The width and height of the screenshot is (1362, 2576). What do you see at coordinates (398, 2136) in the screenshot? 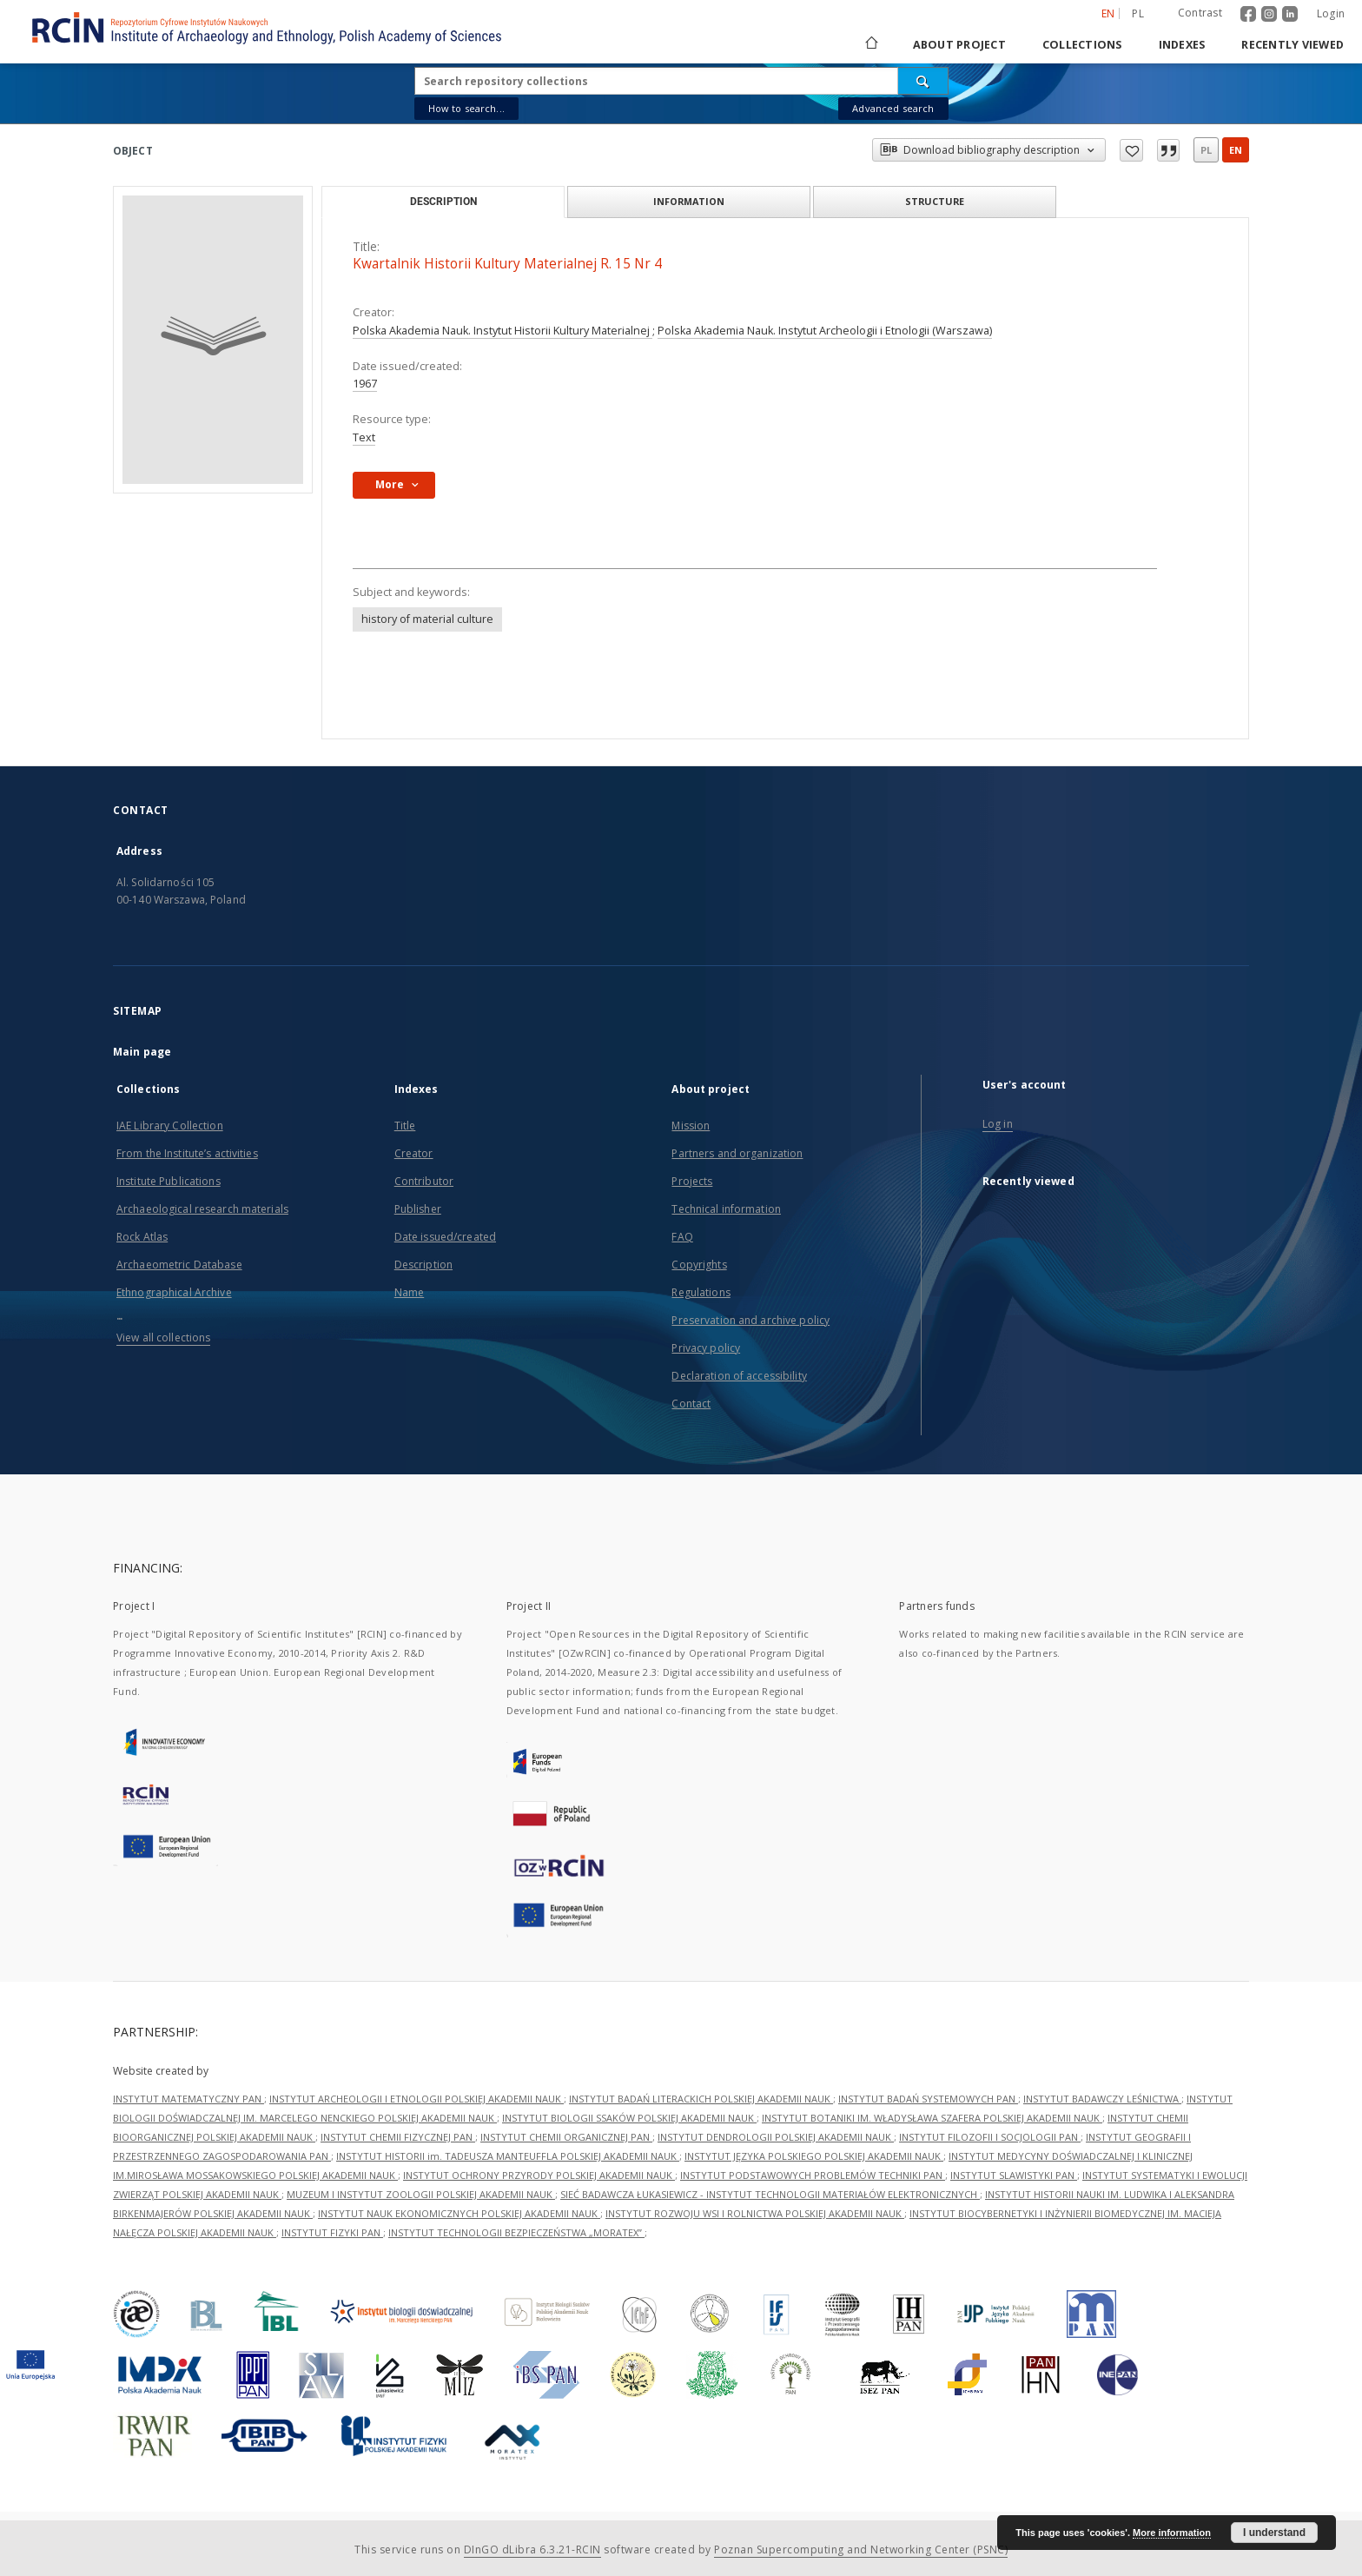
I see `INSTYTUT CHEMII FIZYCZNEJ PAN` at bounding box center [398, 2136].